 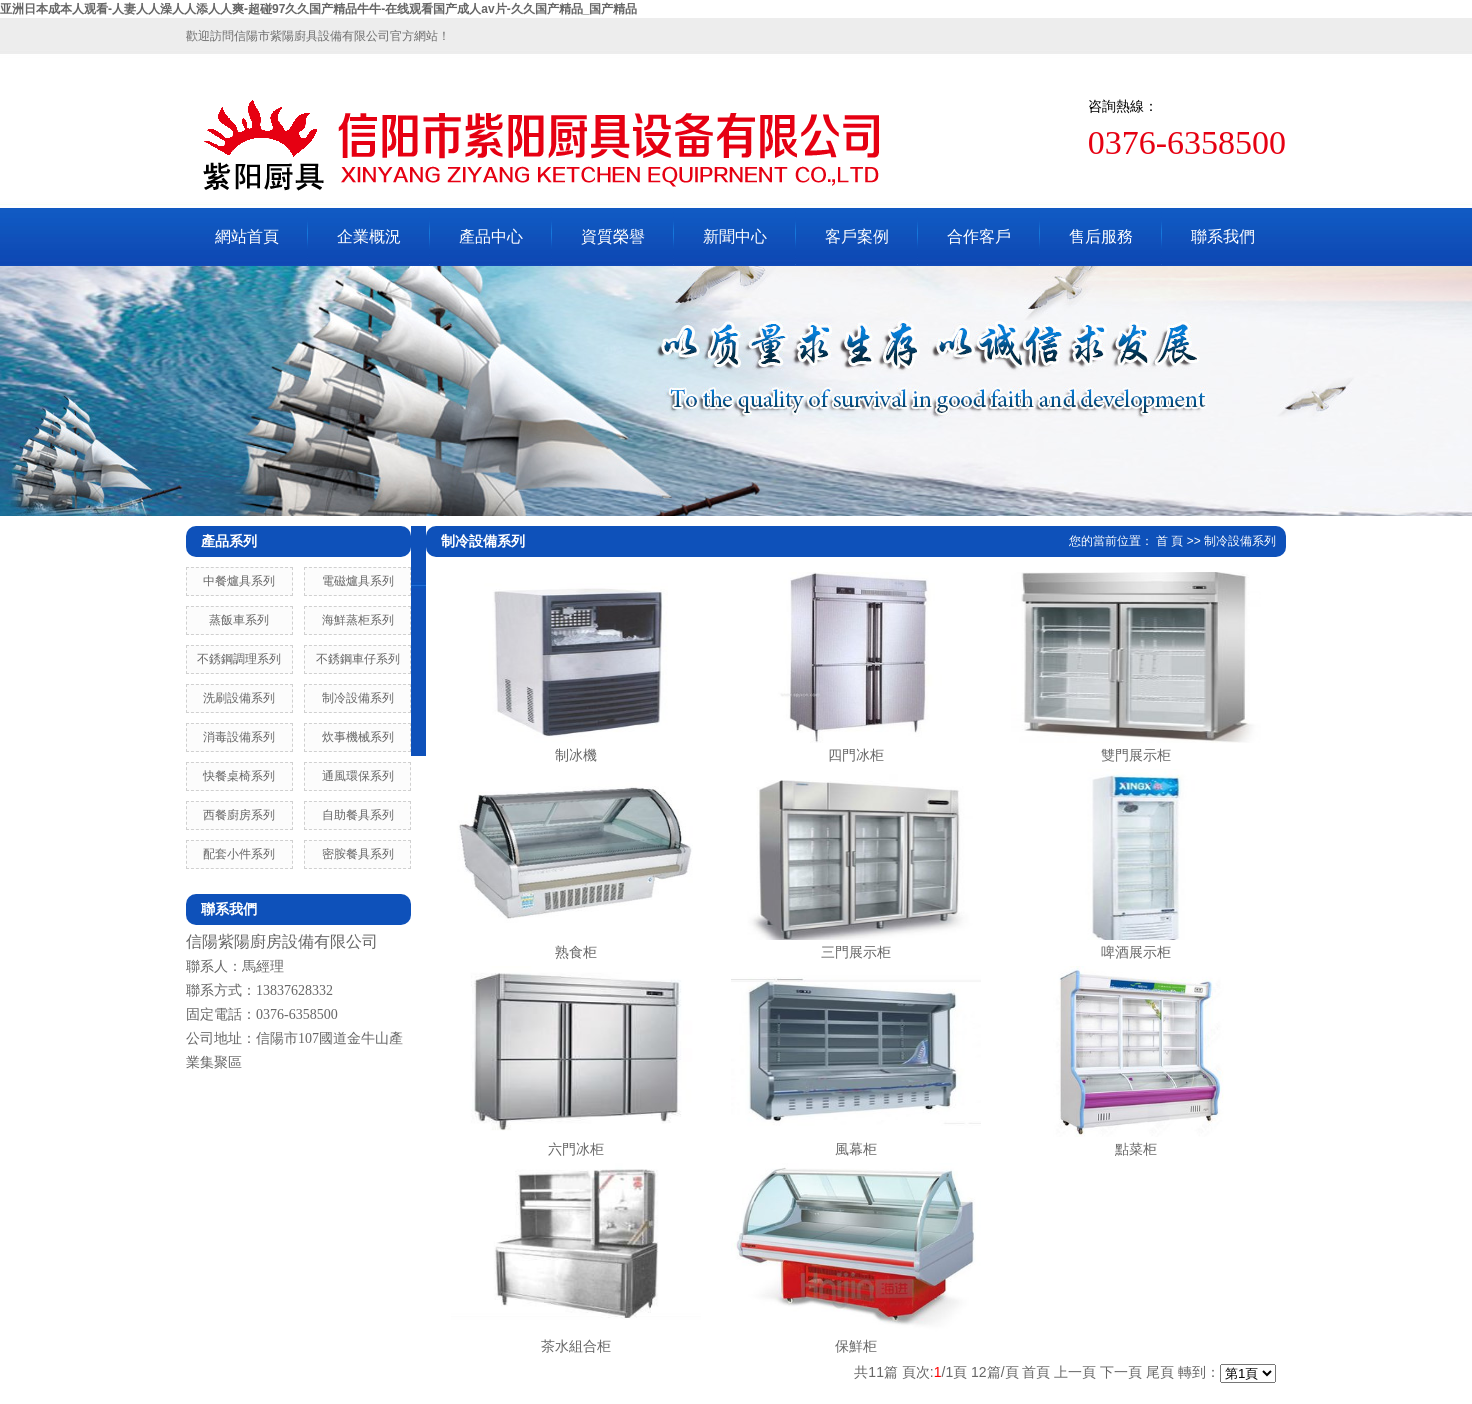 What do you see at coordinates (1121, 1372) in the screenshot?
I see `下一頁` at bounding box center [1121, 1372].